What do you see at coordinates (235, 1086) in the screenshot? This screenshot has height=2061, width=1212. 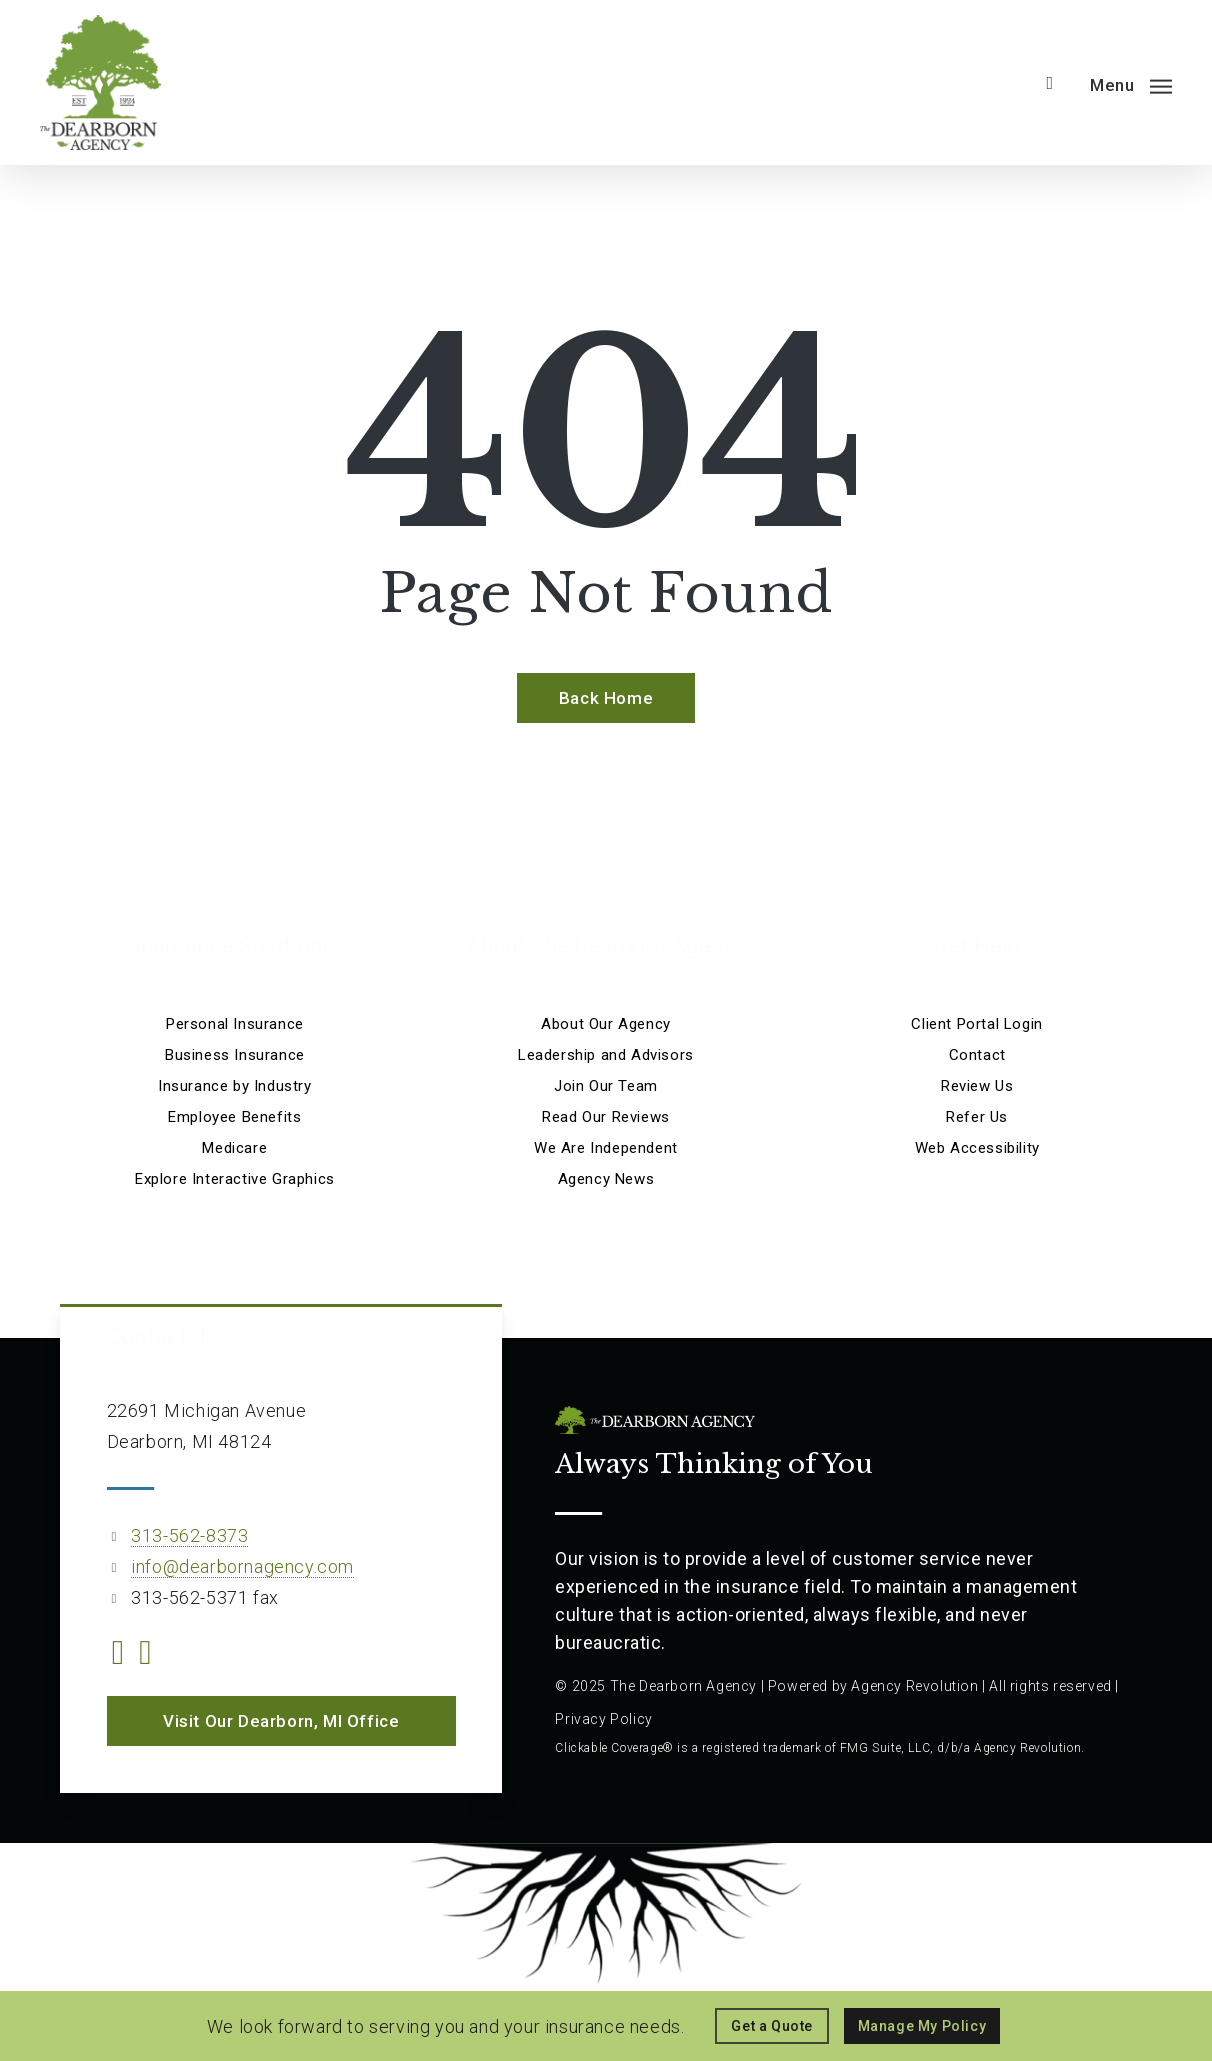 I see `Insurance by Industry [Insurance by Industry - Visit page Insurance by Industry]` at bounding box center [235, 1086].